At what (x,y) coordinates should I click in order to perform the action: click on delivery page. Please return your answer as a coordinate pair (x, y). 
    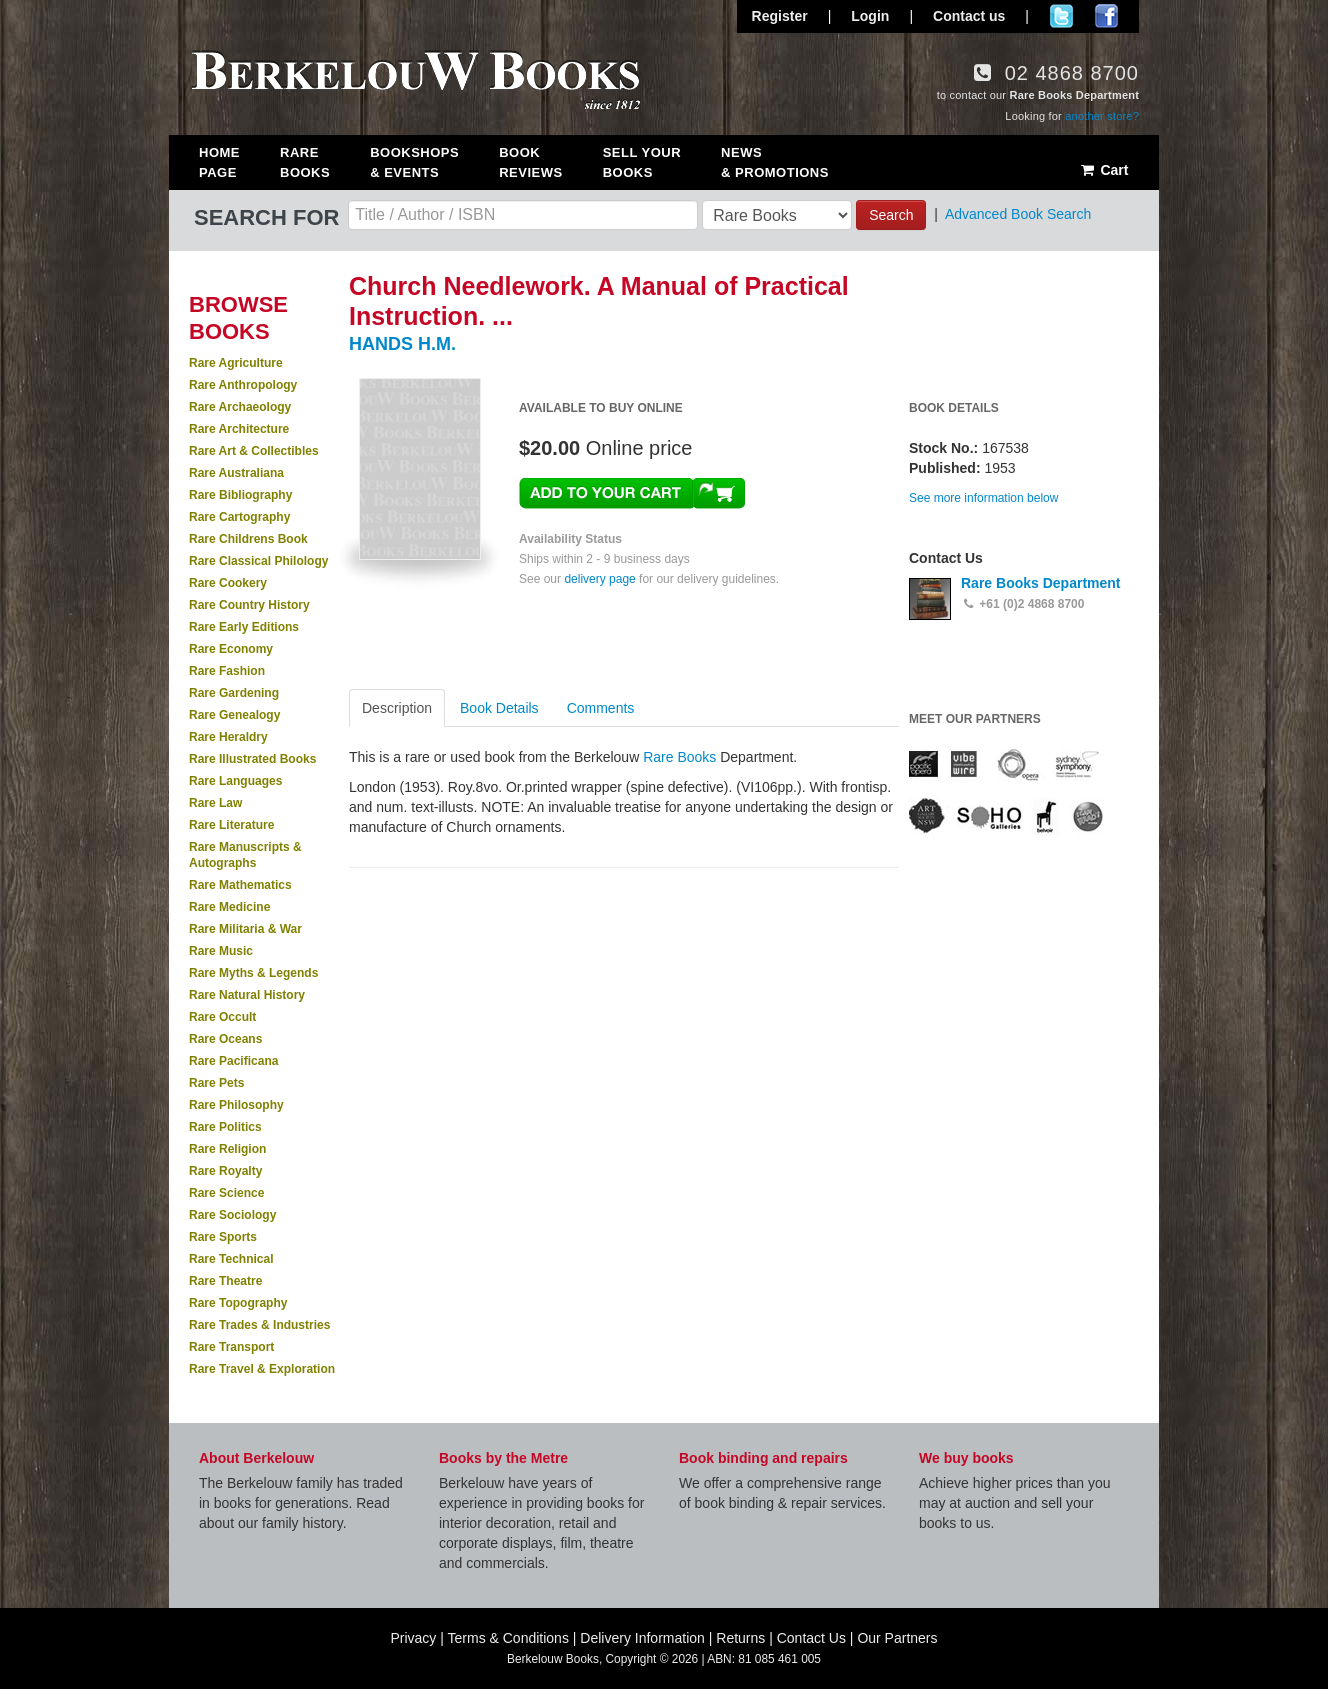
    Looking at the image, I should click on (599, 579).